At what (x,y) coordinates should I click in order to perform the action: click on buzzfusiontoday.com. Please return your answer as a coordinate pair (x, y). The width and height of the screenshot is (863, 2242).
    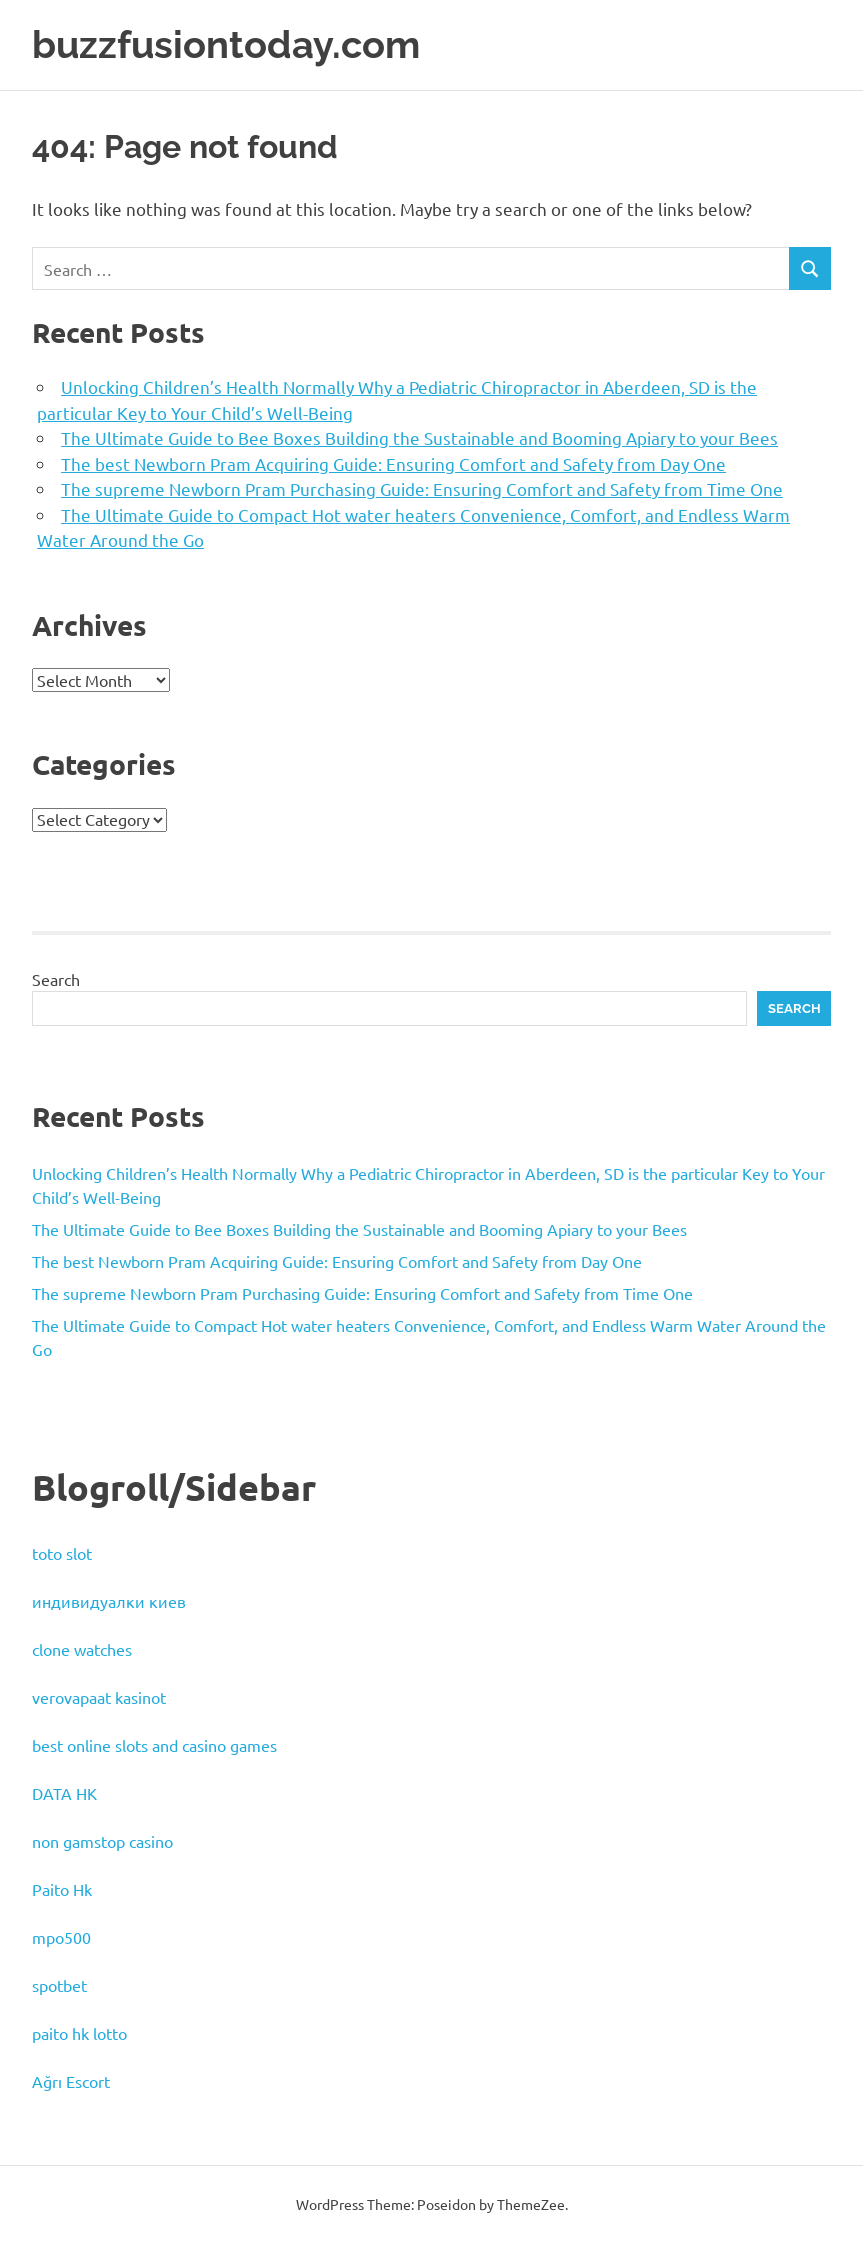
    Looking at the image, I should click on (226, 44).